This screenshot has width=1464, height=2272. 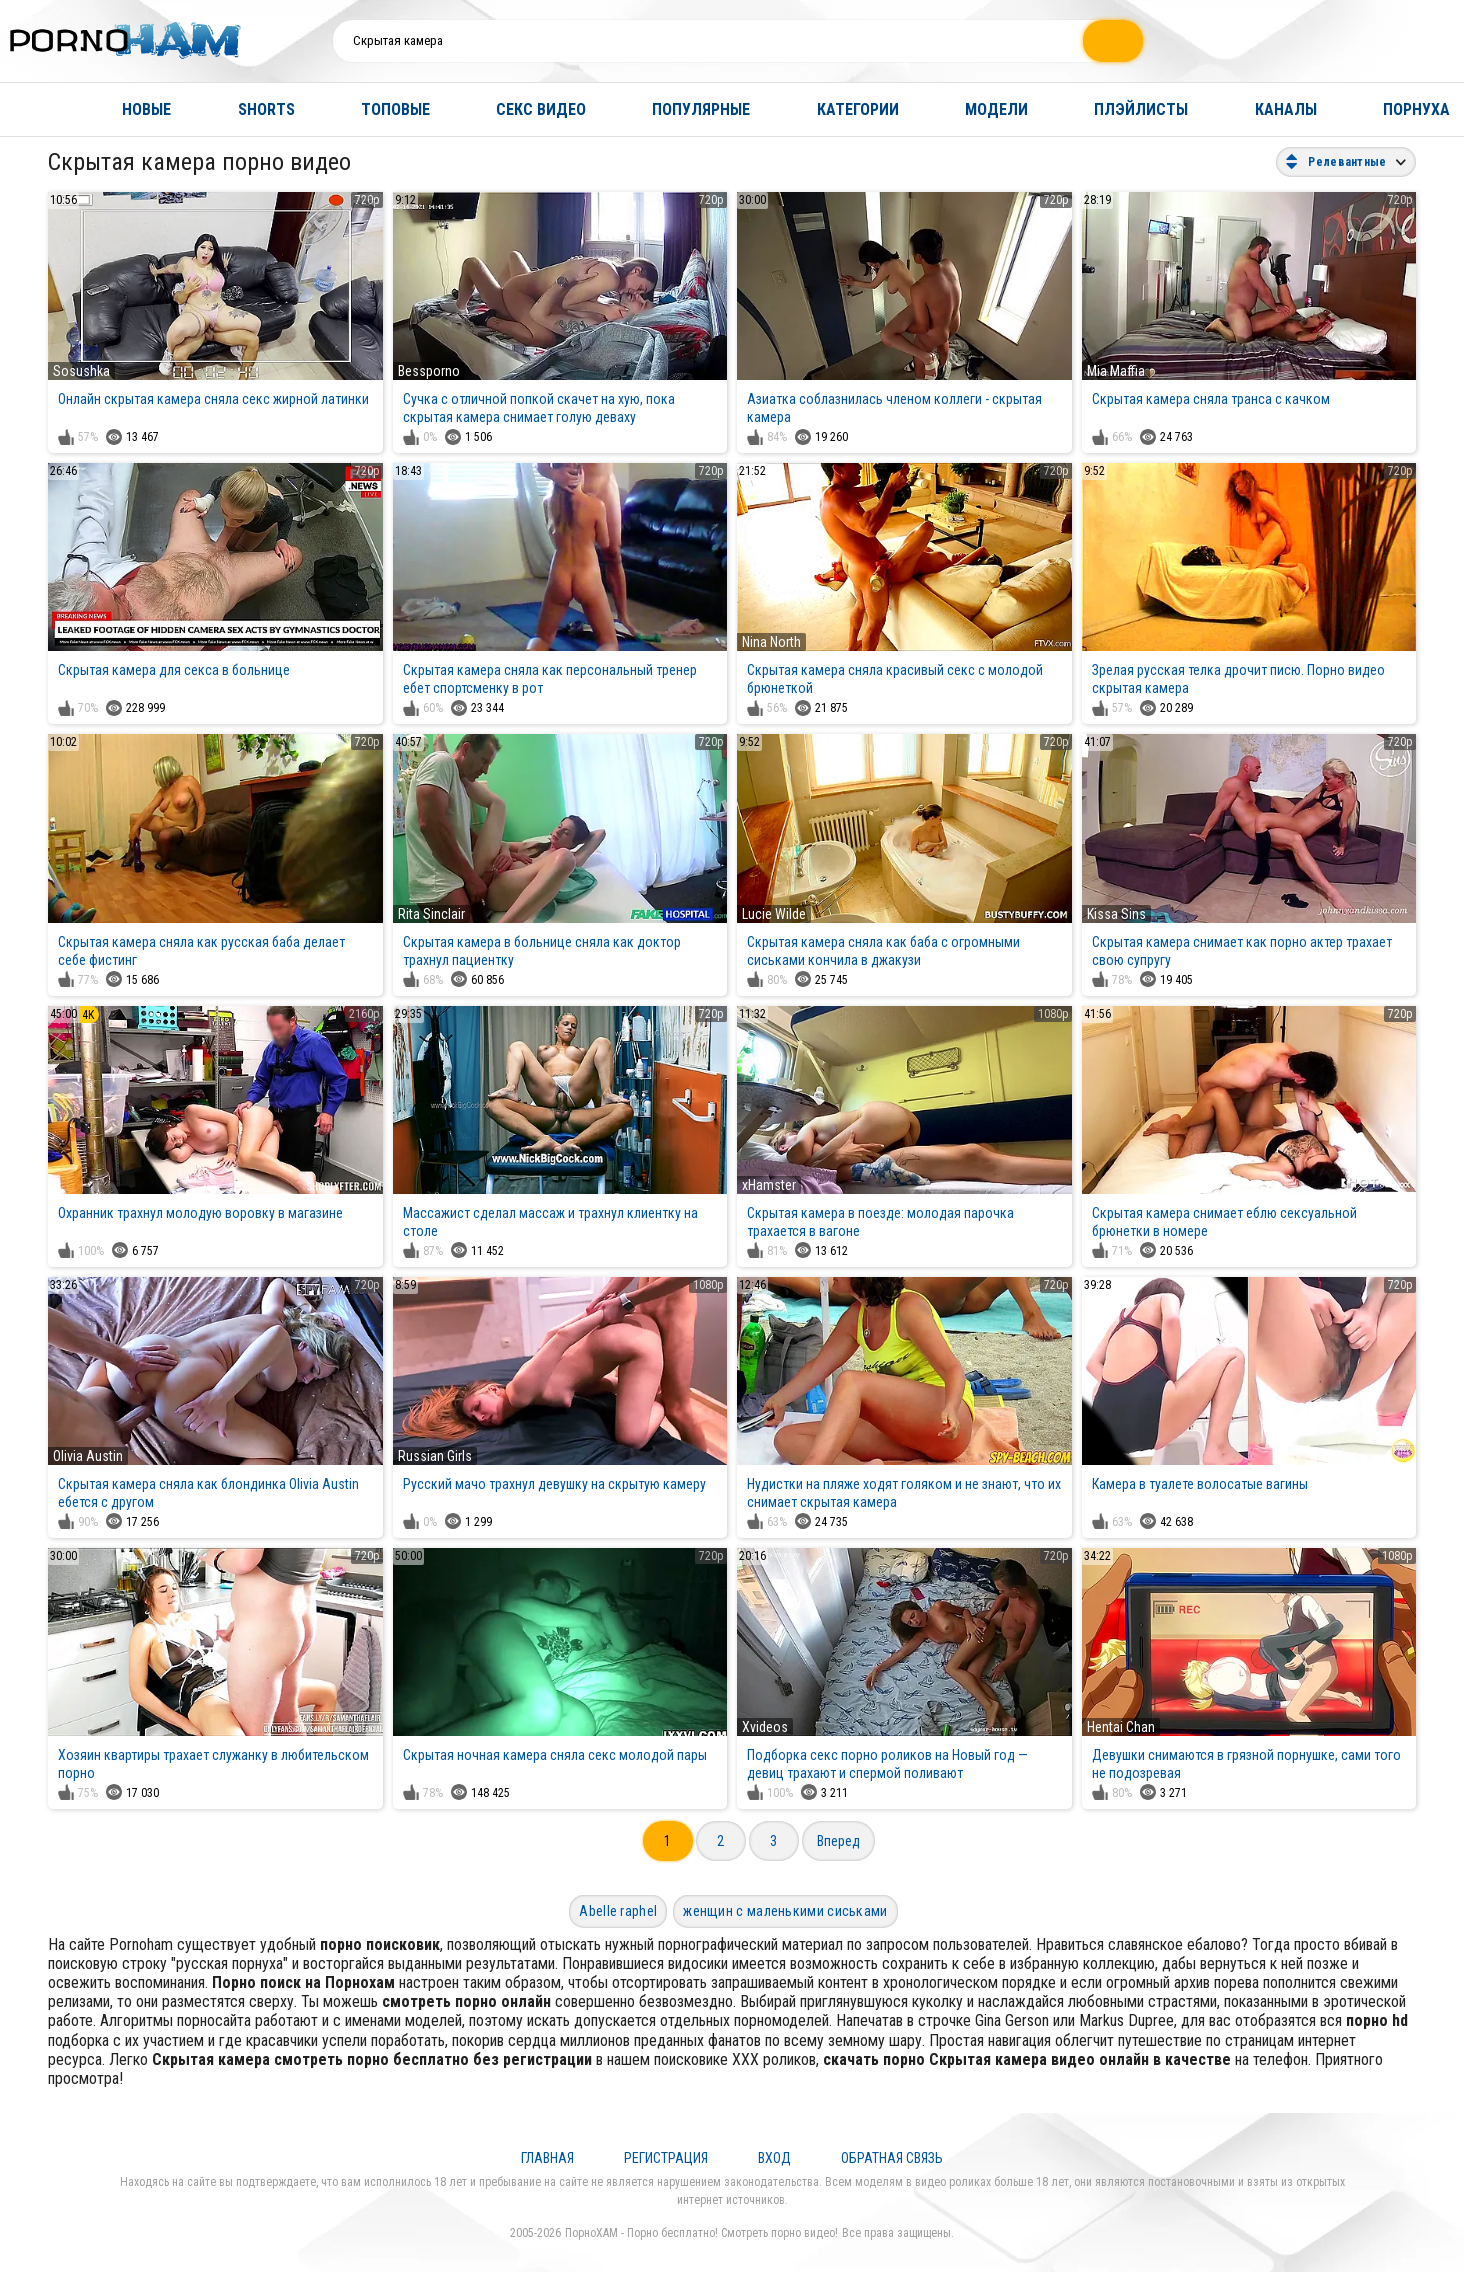 I want to click on Регистрация, so click(x=666, y=2158).